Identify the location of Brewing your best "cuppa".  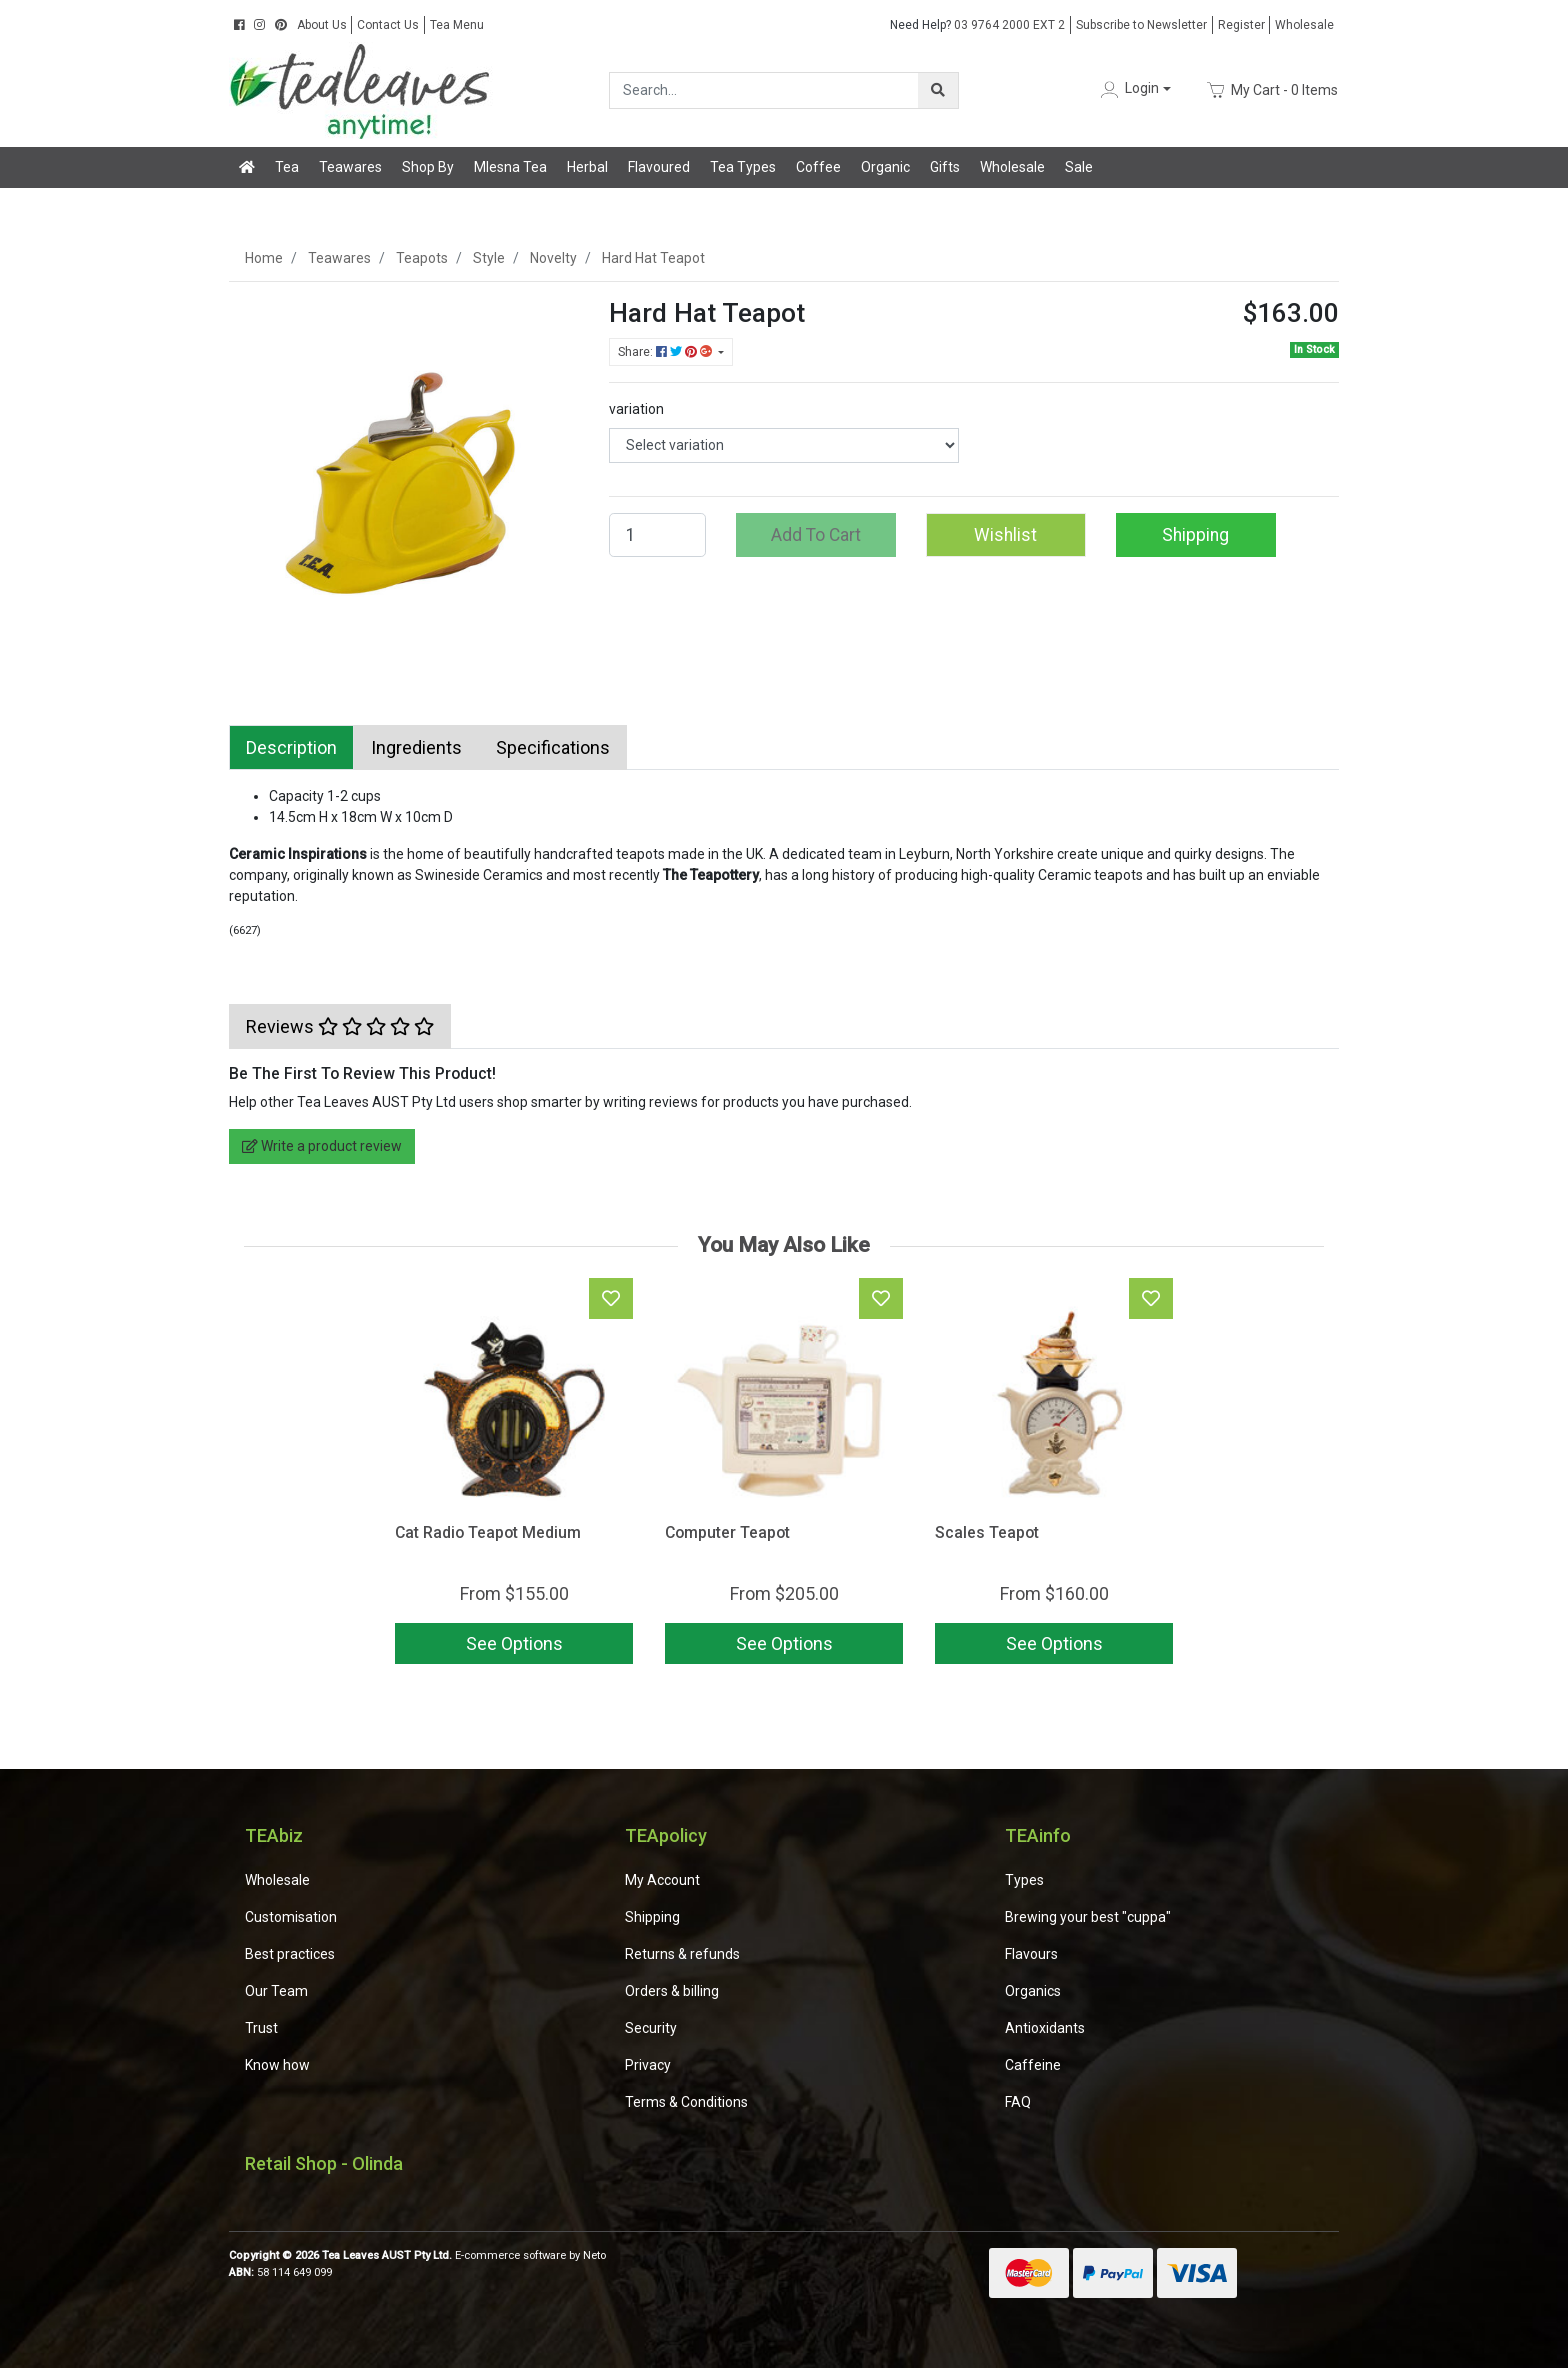
(1088, 1917).